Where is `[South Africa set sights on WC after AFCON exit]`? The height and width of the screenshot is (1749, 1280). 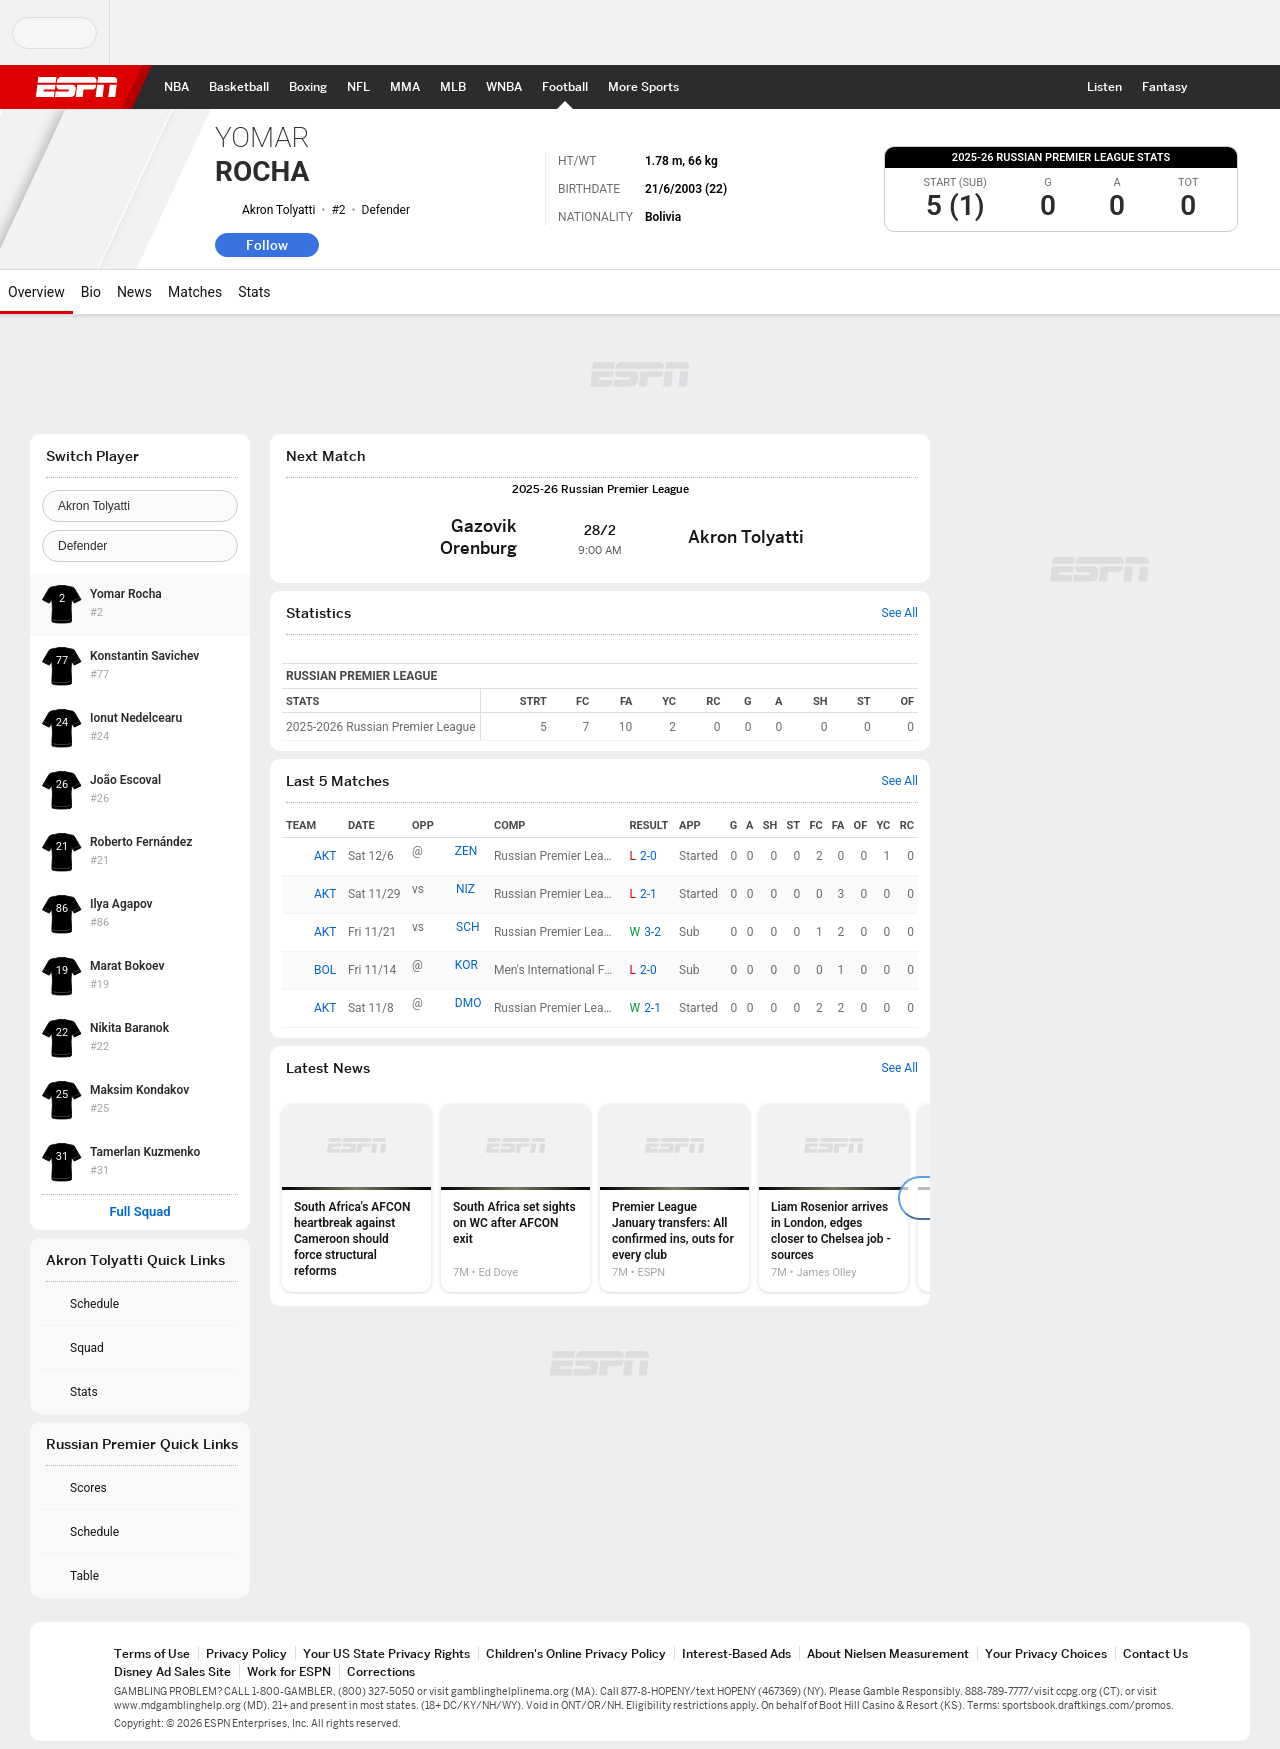 [South Africa set sights on WC after AFCON exit] is located at coordinates (515, 1198).